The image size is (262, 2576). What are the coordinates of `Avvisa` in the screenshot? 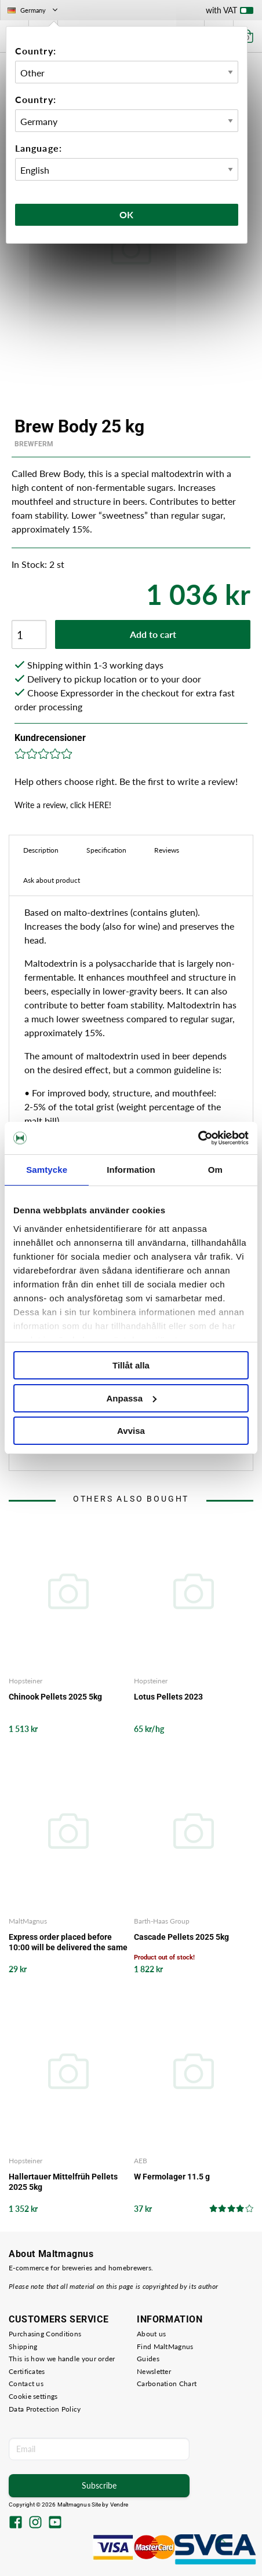 It's located at (131, 1431).